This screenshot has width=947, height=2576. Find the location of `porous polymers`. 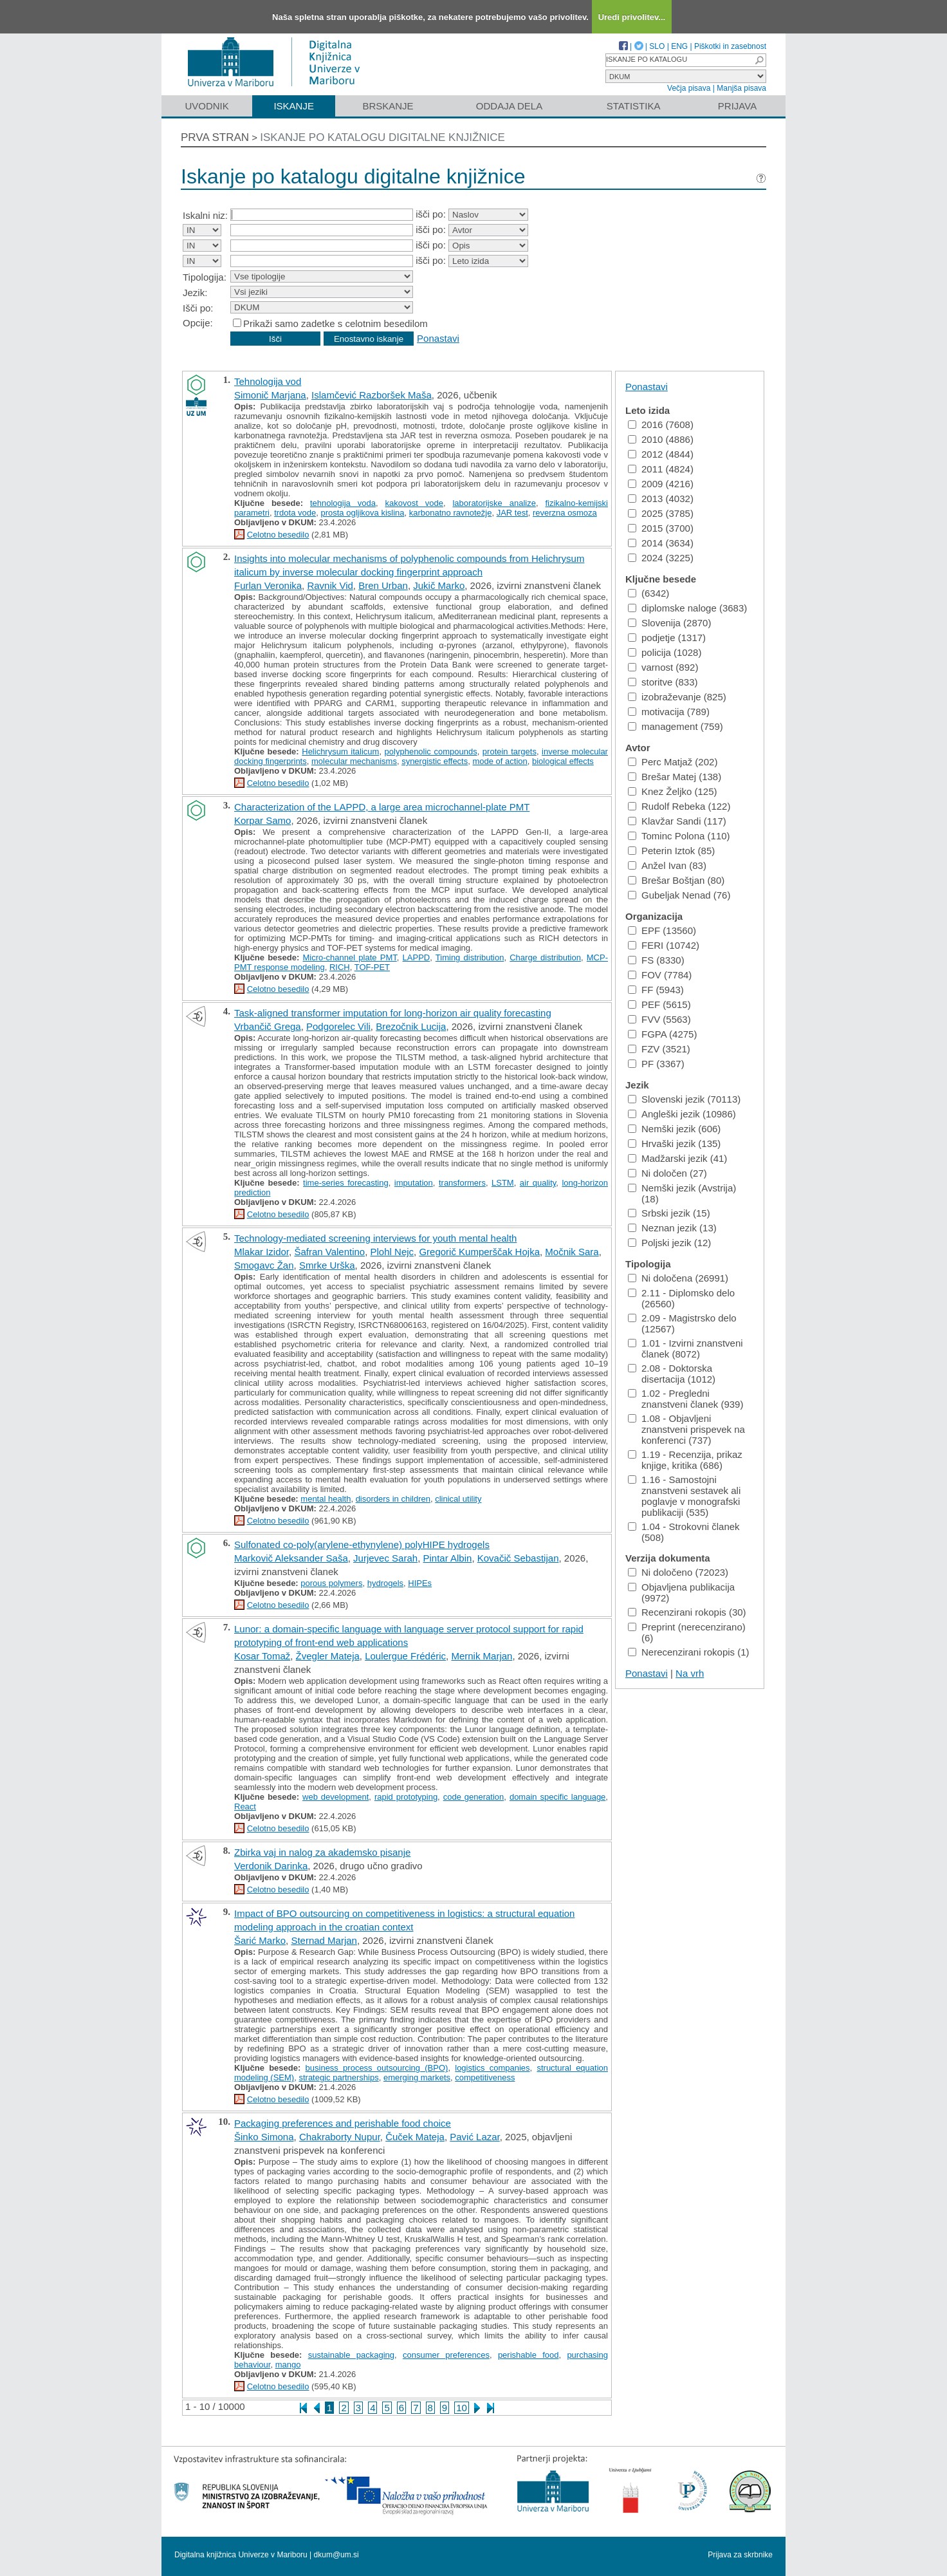

porous polymers is located at coordinates (331, 1583).